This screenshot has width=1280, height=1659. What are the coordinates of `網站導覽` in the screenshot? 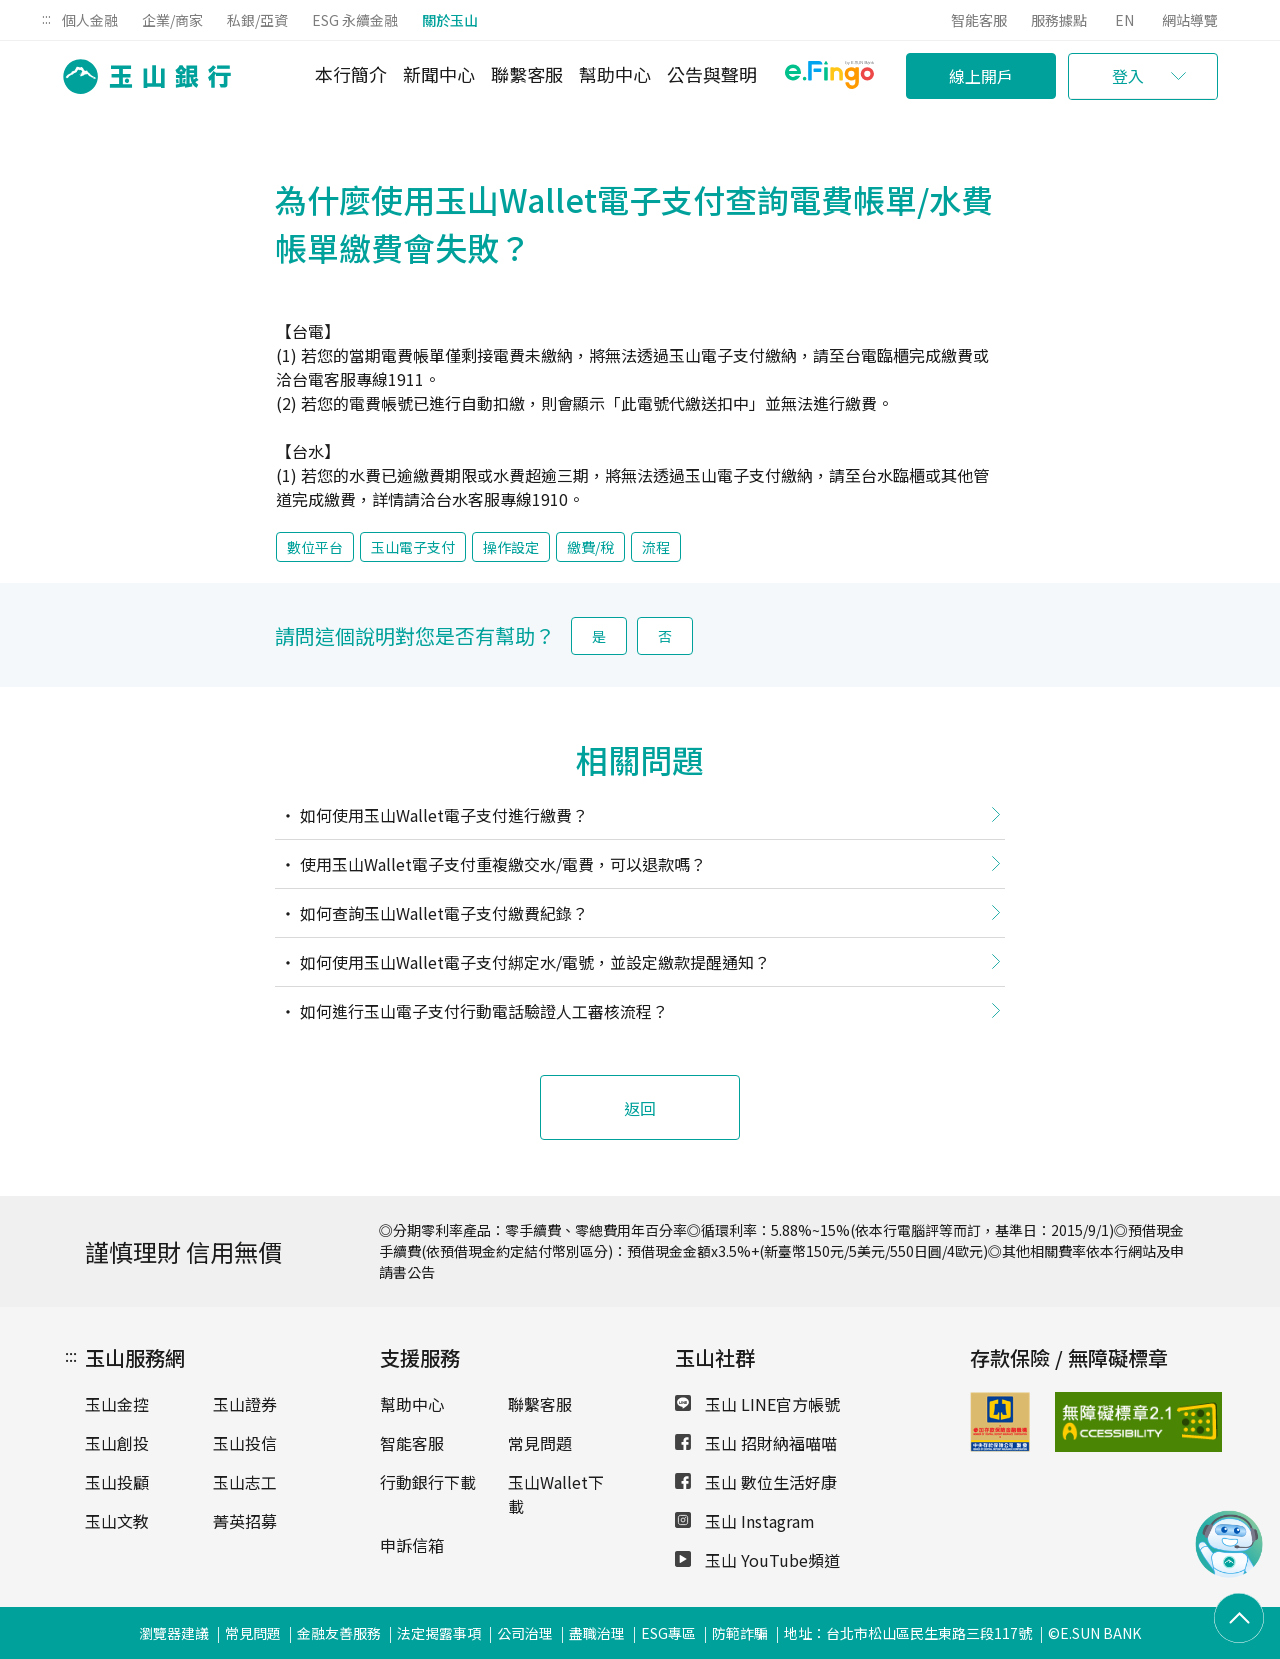 It's located at (1190, 20).